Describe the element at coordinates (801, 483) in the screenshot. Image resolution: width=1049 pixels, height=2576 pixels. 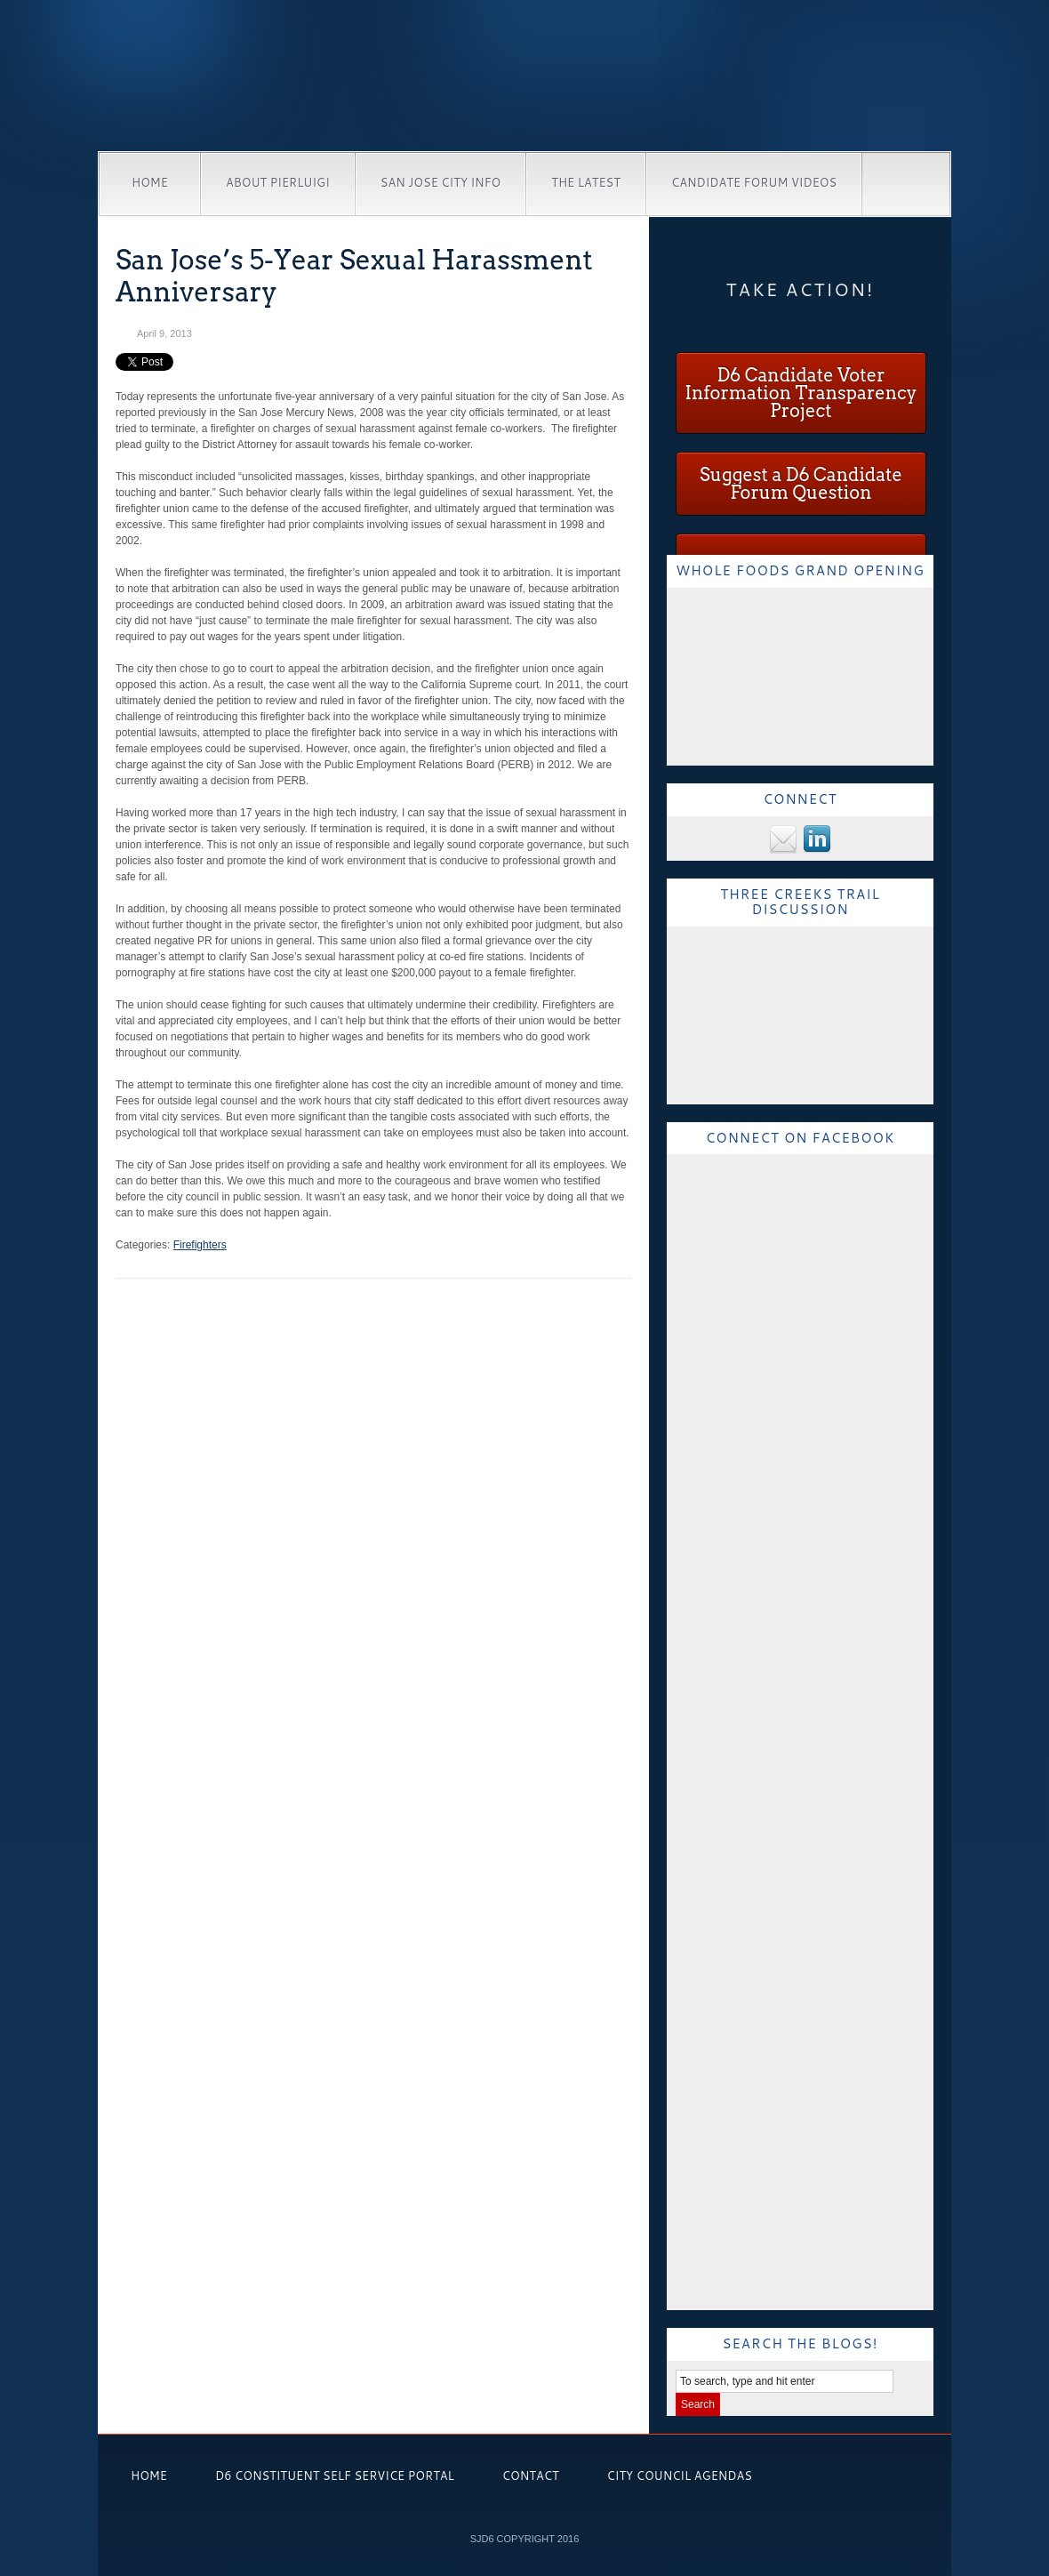
I see `Suggest a D6 Candidate Forum Question` at that location.